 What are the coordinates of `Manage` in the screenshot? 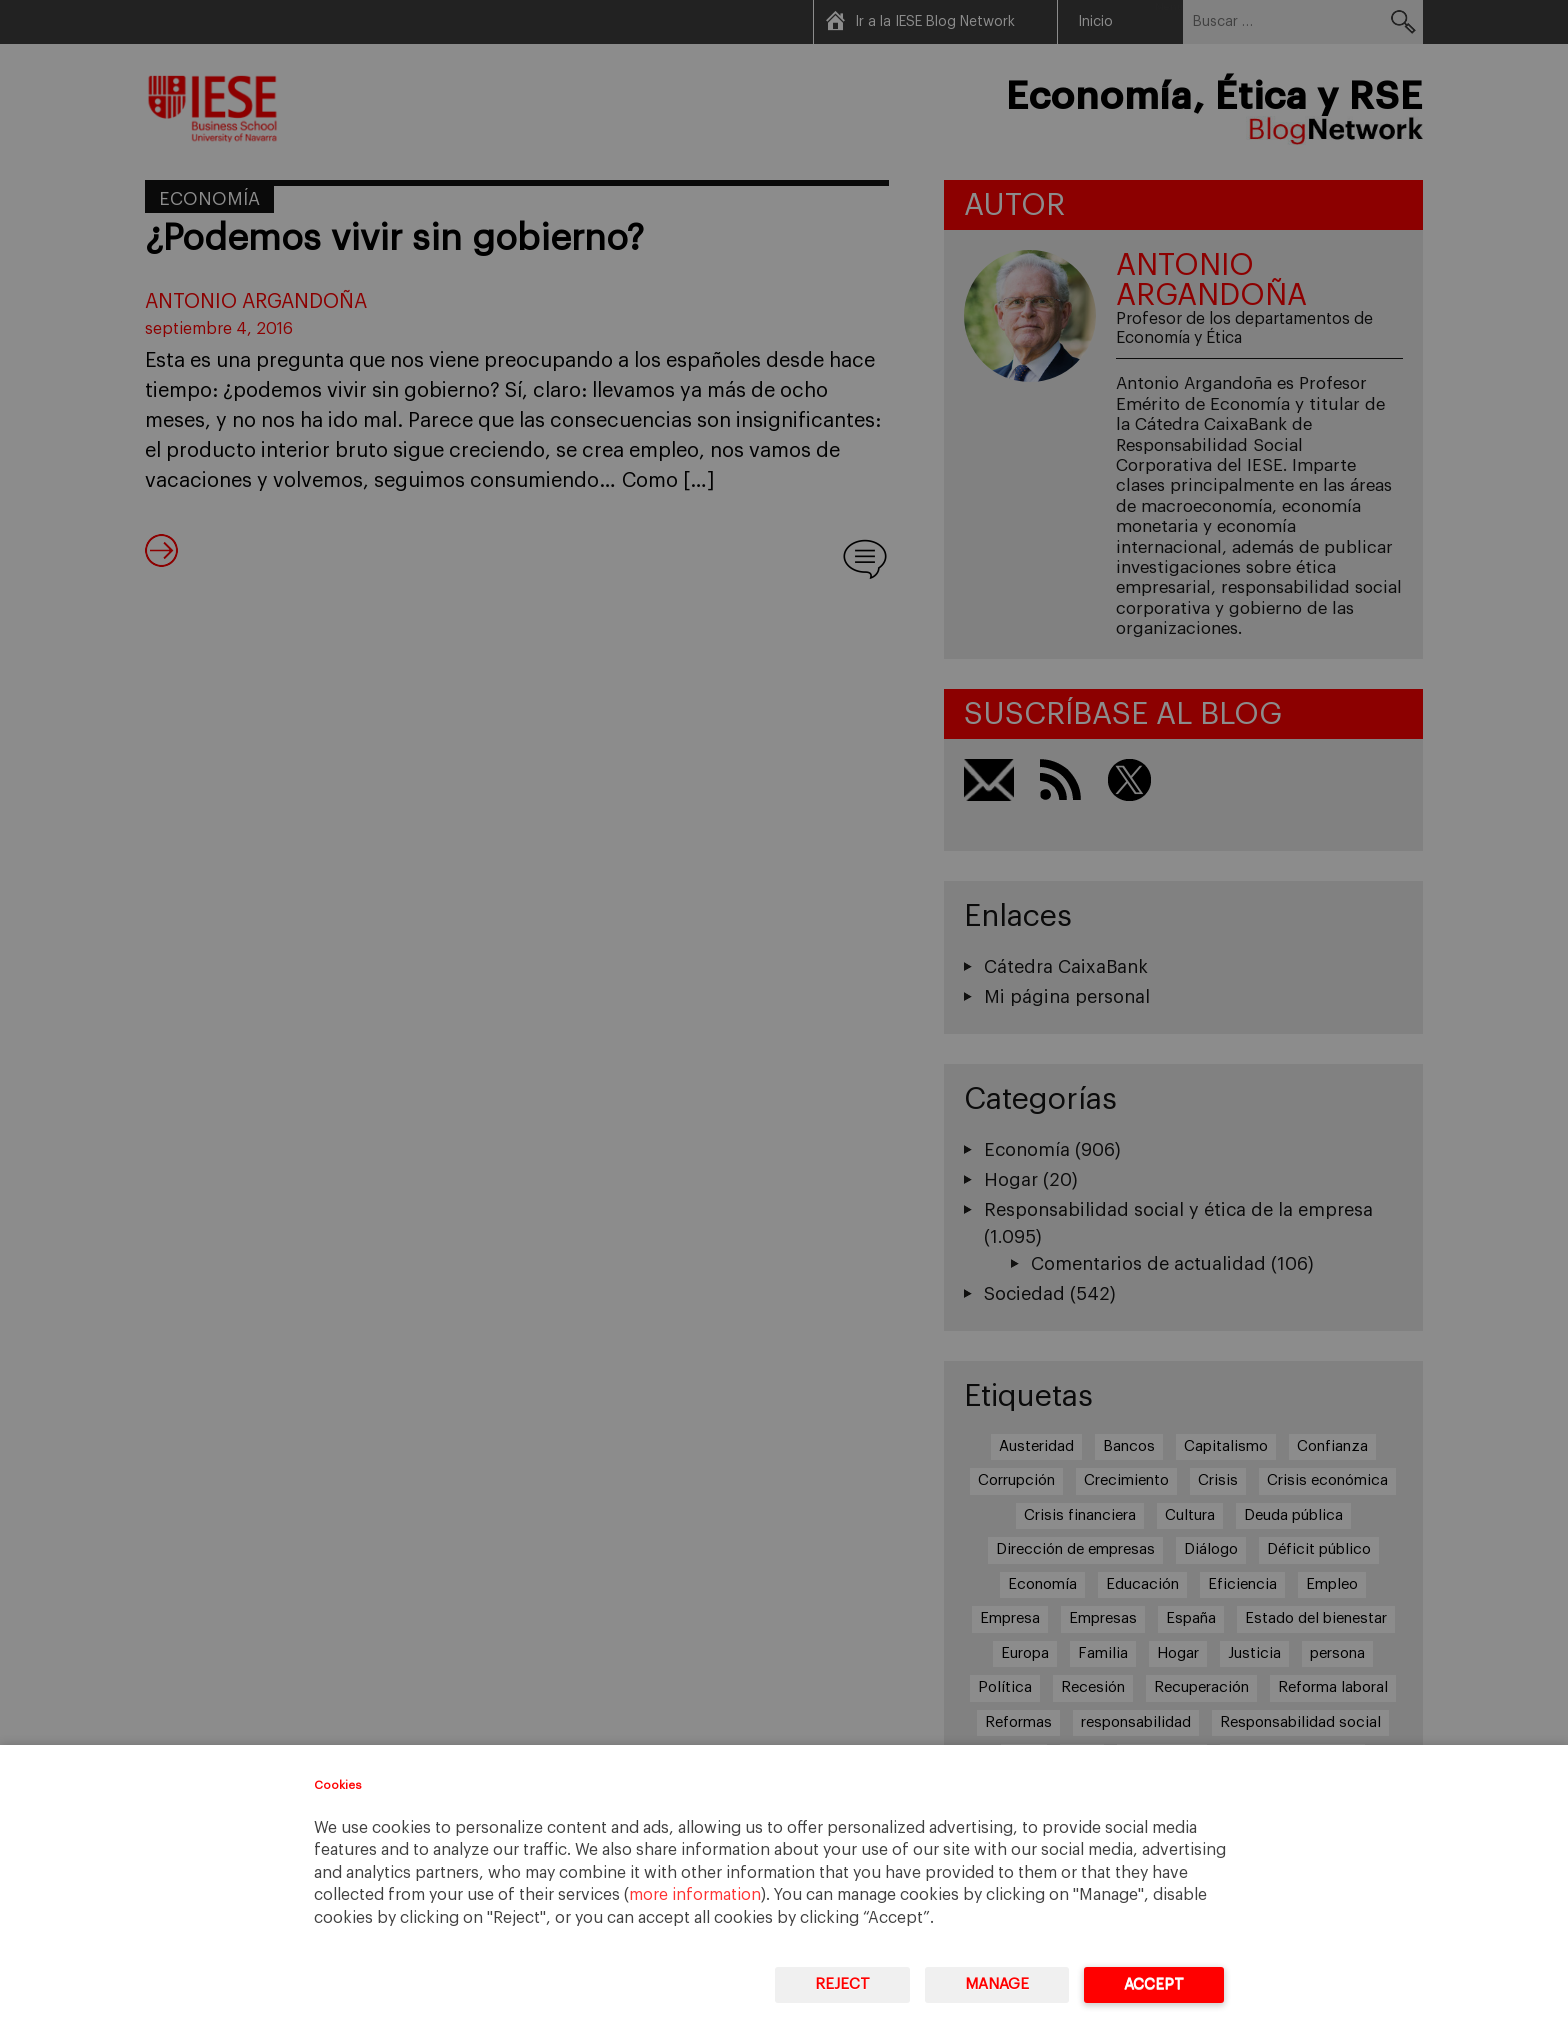 It's located at (997, 1984).